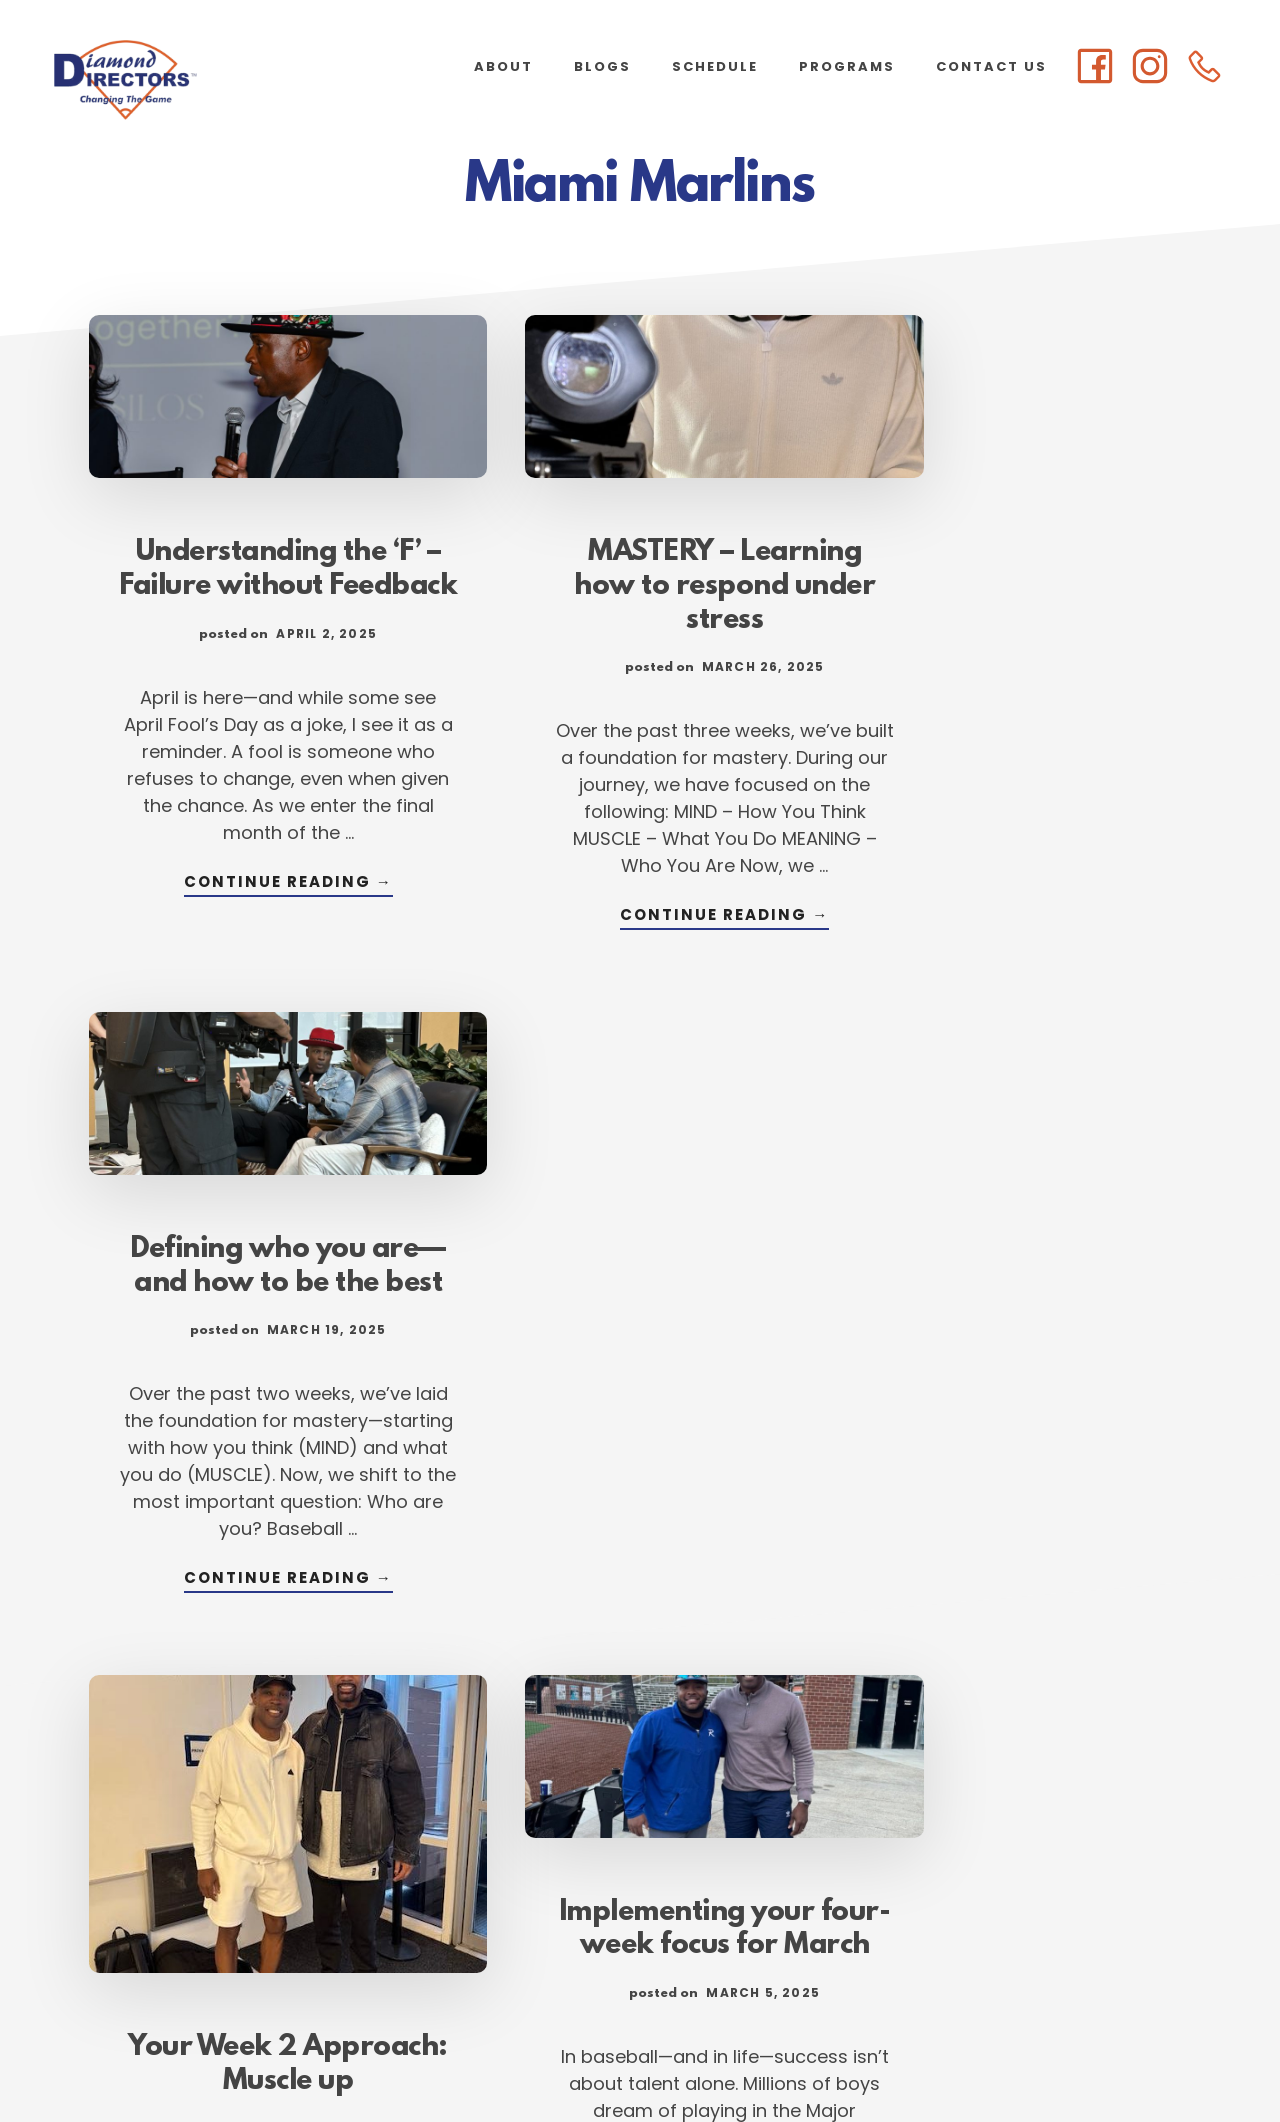 The width and height of the screenshot is (1280, 2122). I want to click on Your Week 2 Approach: Muscle up, so click(260, 1365).